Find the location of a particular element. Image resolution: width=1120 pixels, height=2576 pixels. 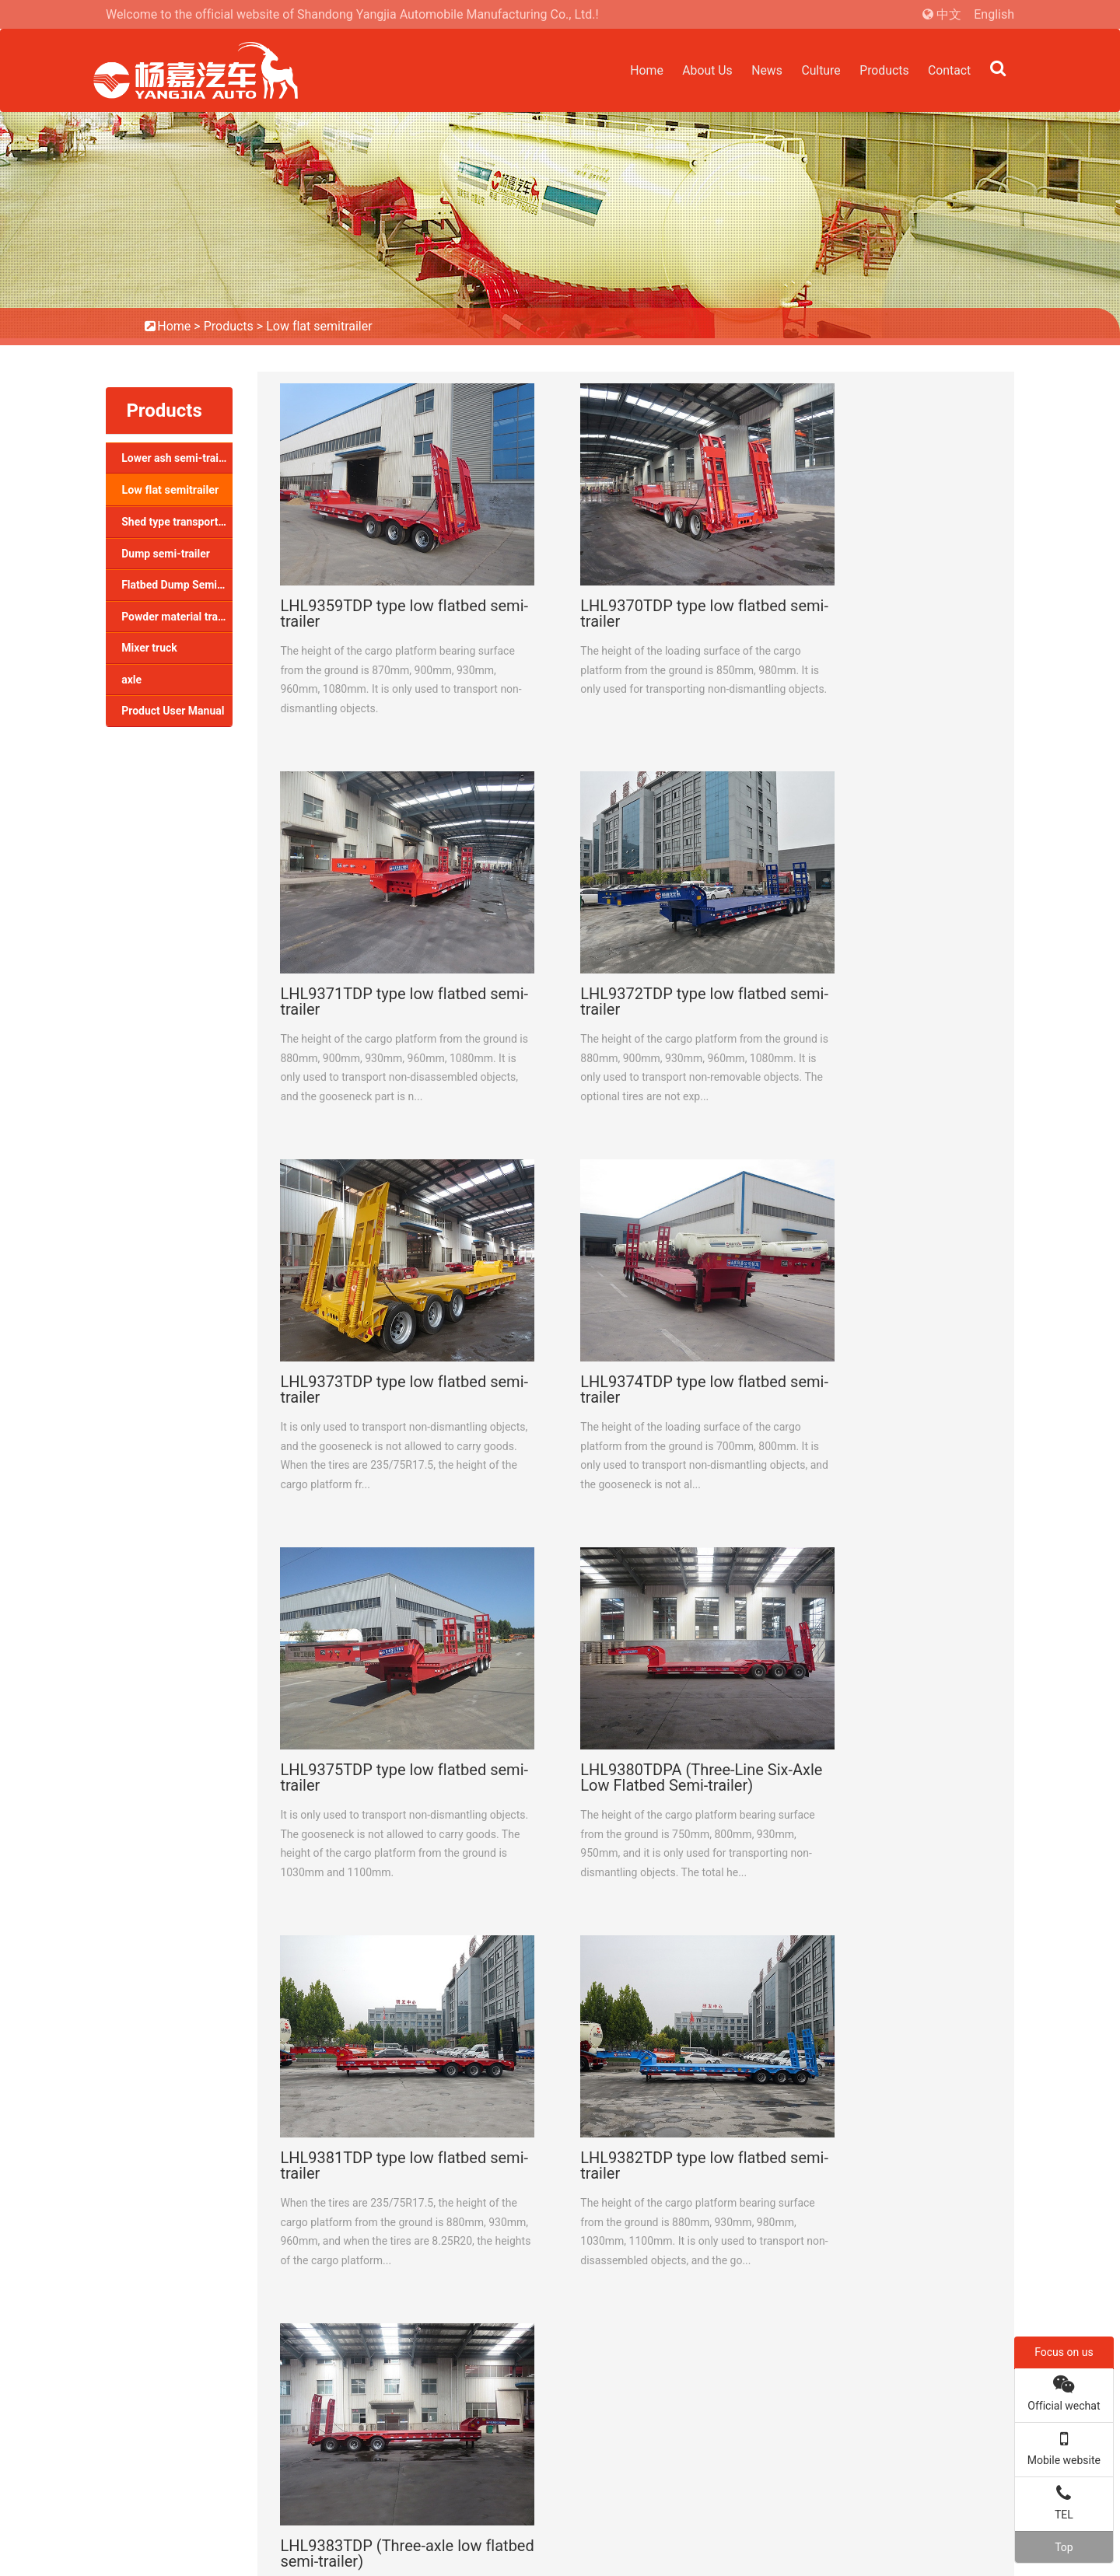

Honor is located at coordinates (359, 2282).